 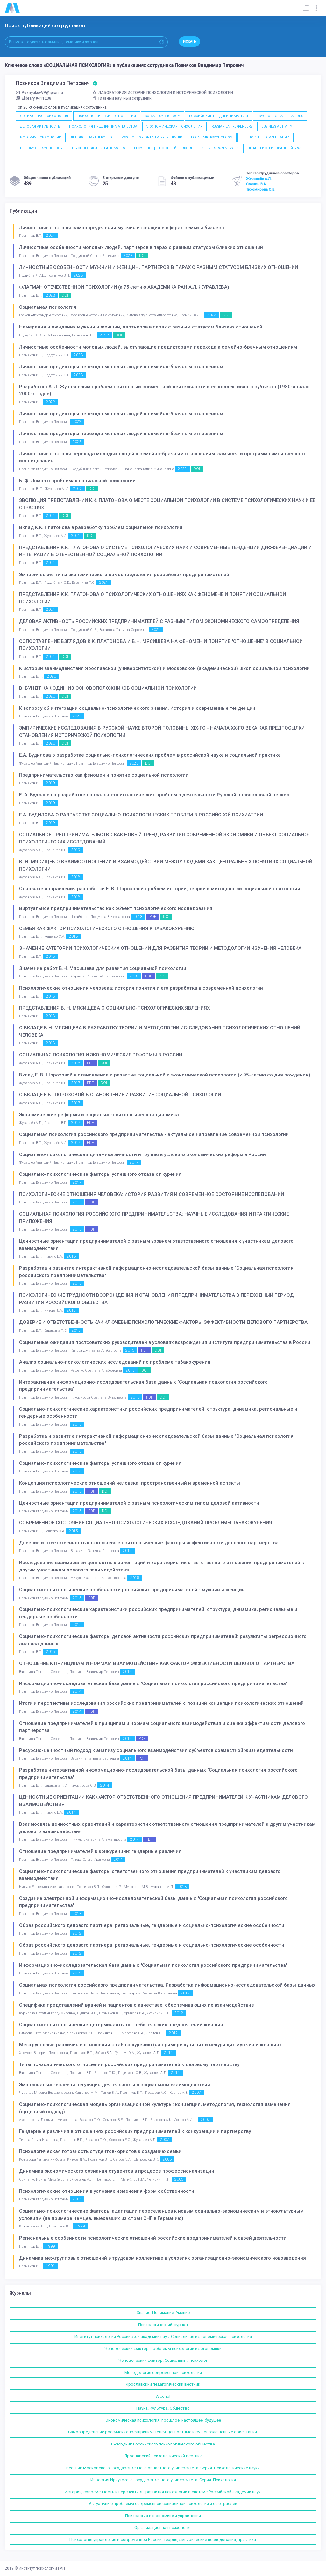 I want to click on Главный научный сотрудник, so click(x=122, y=98).